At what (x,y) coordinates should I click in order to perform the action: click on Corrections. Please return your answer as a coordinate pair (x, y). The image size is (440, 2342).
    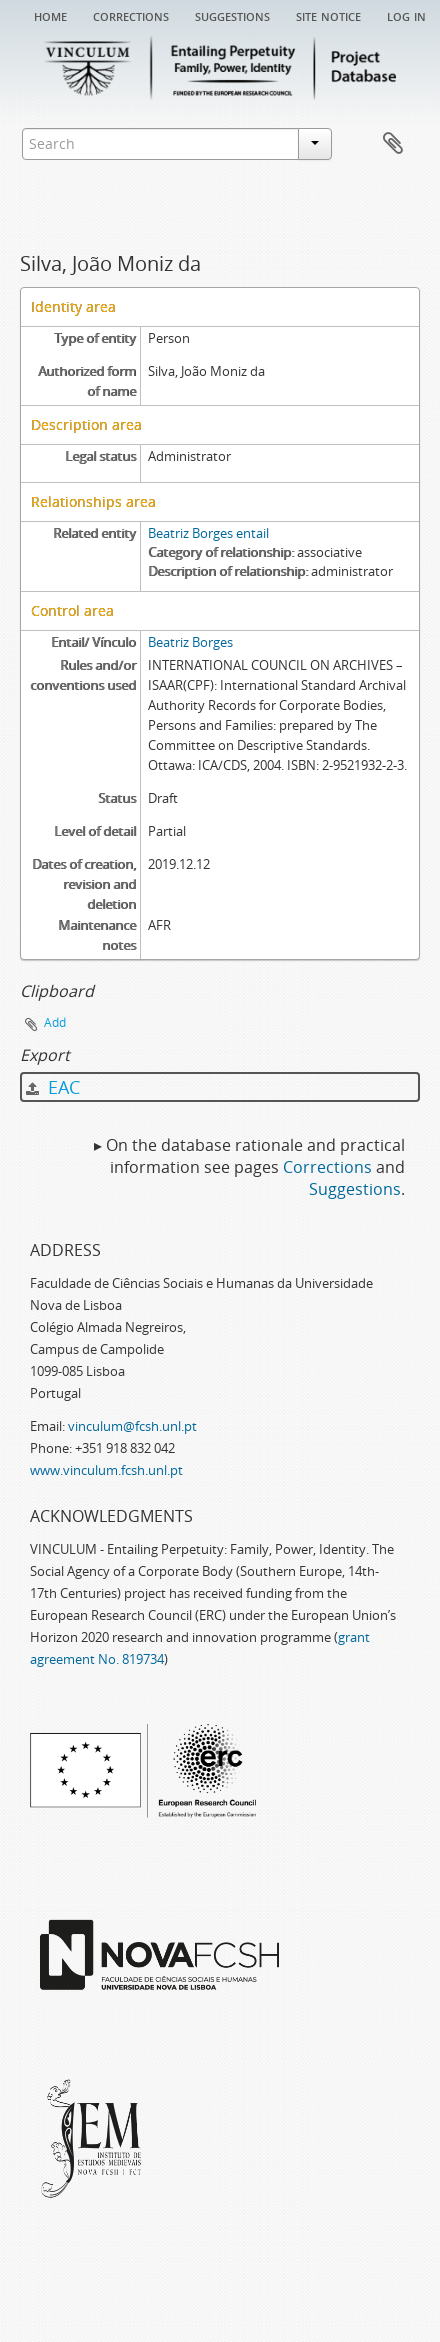
    Looking at the image, I should click on (131, 15).